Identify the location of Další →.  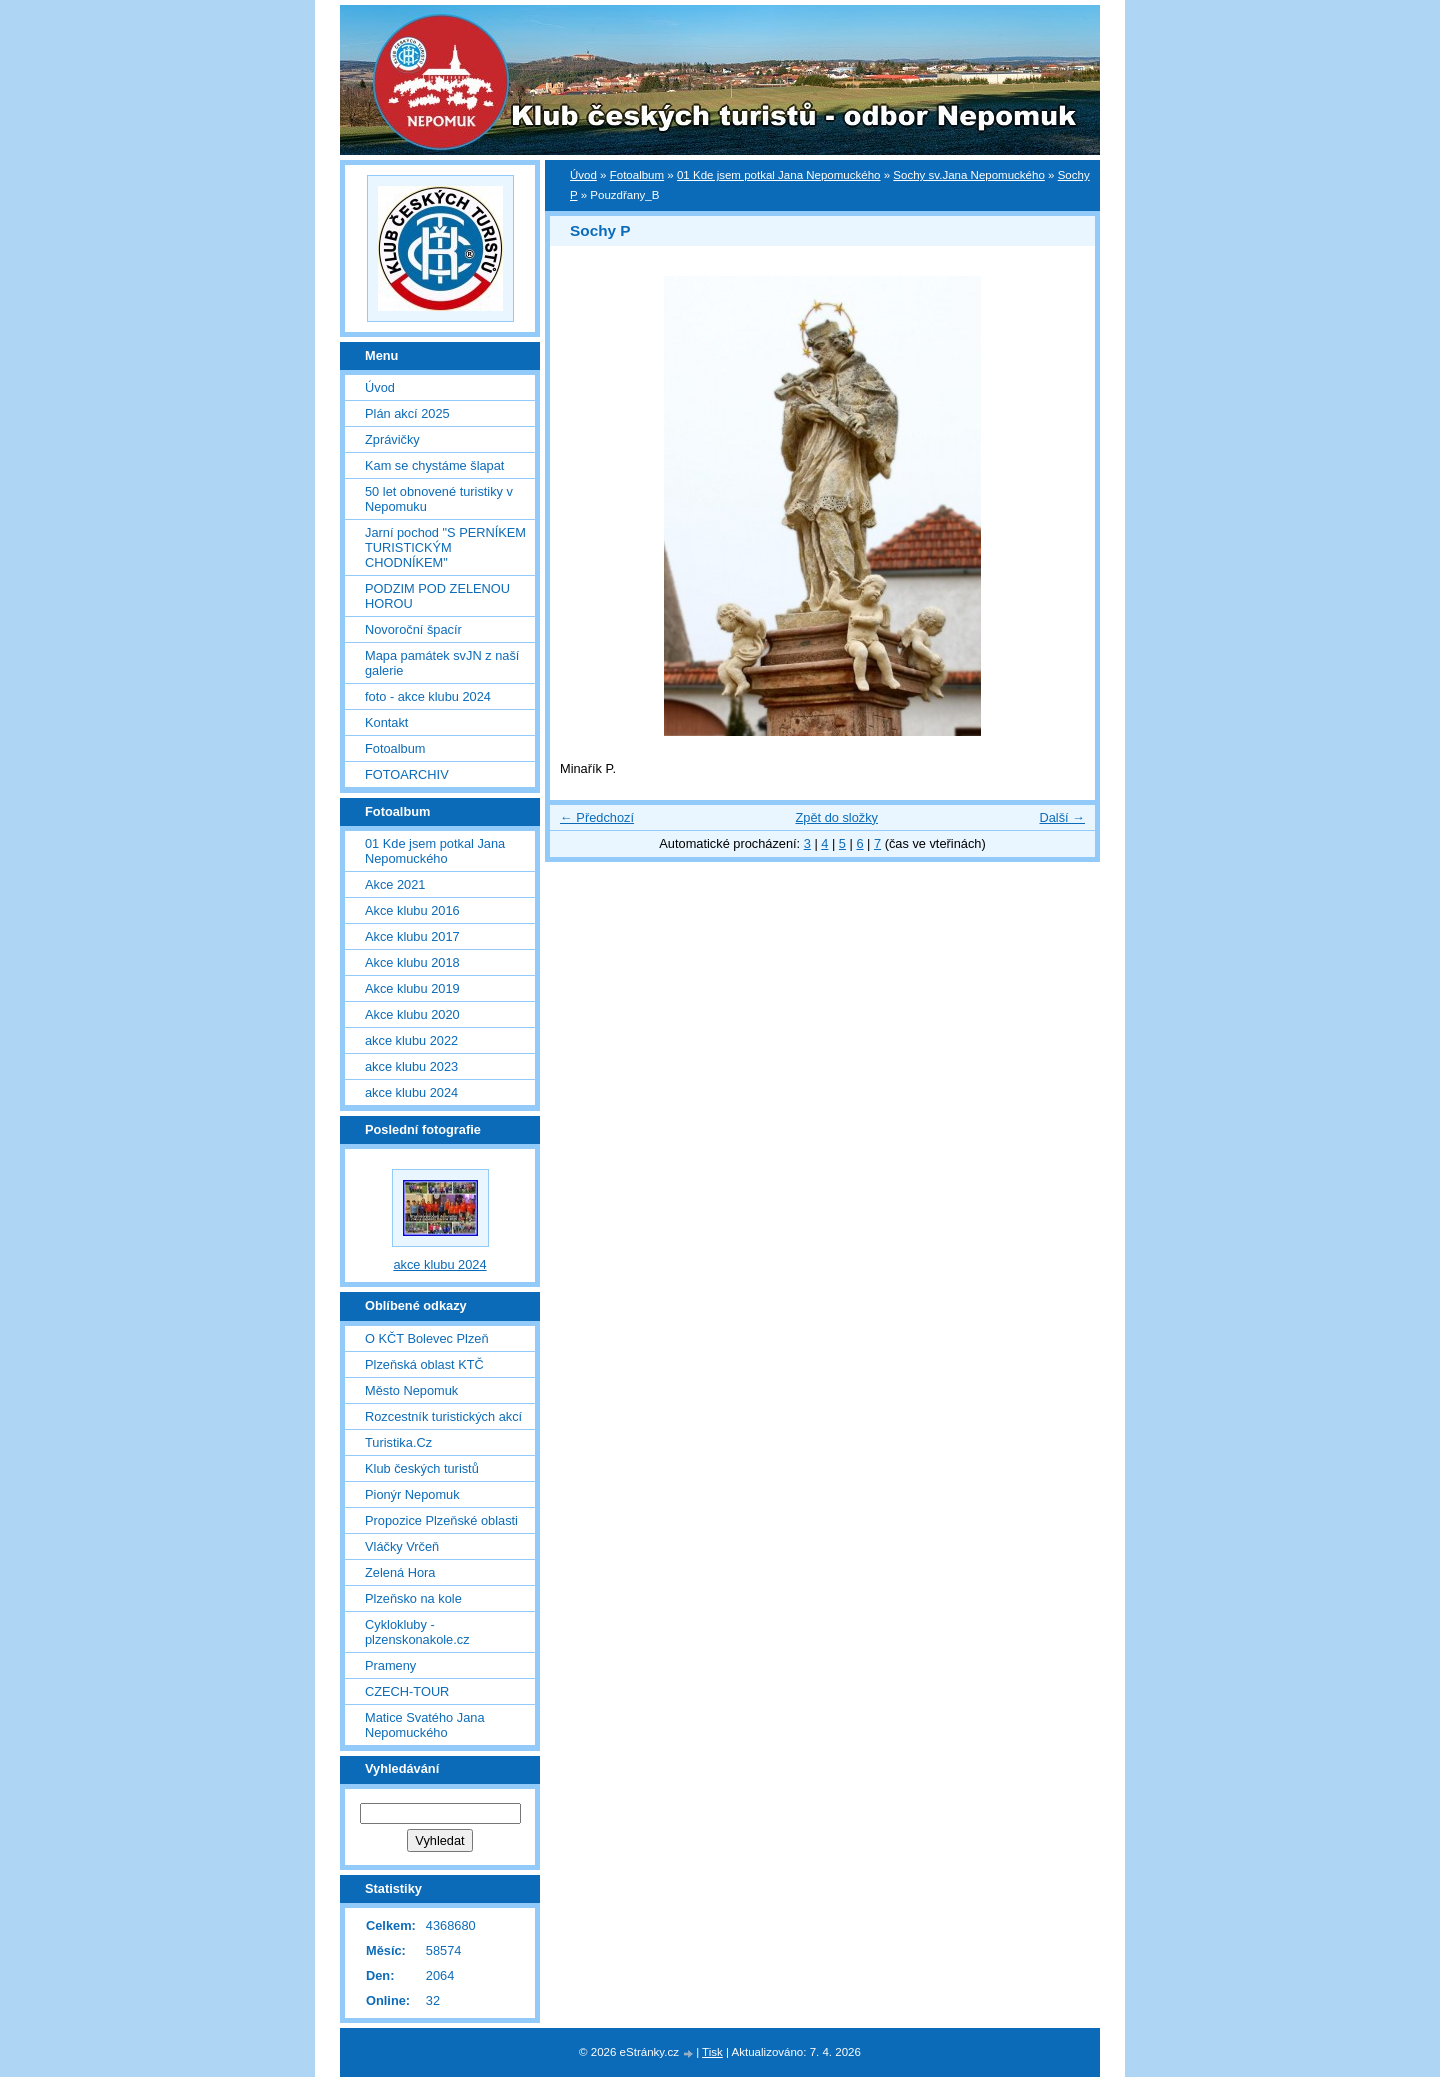
(1062, 817).